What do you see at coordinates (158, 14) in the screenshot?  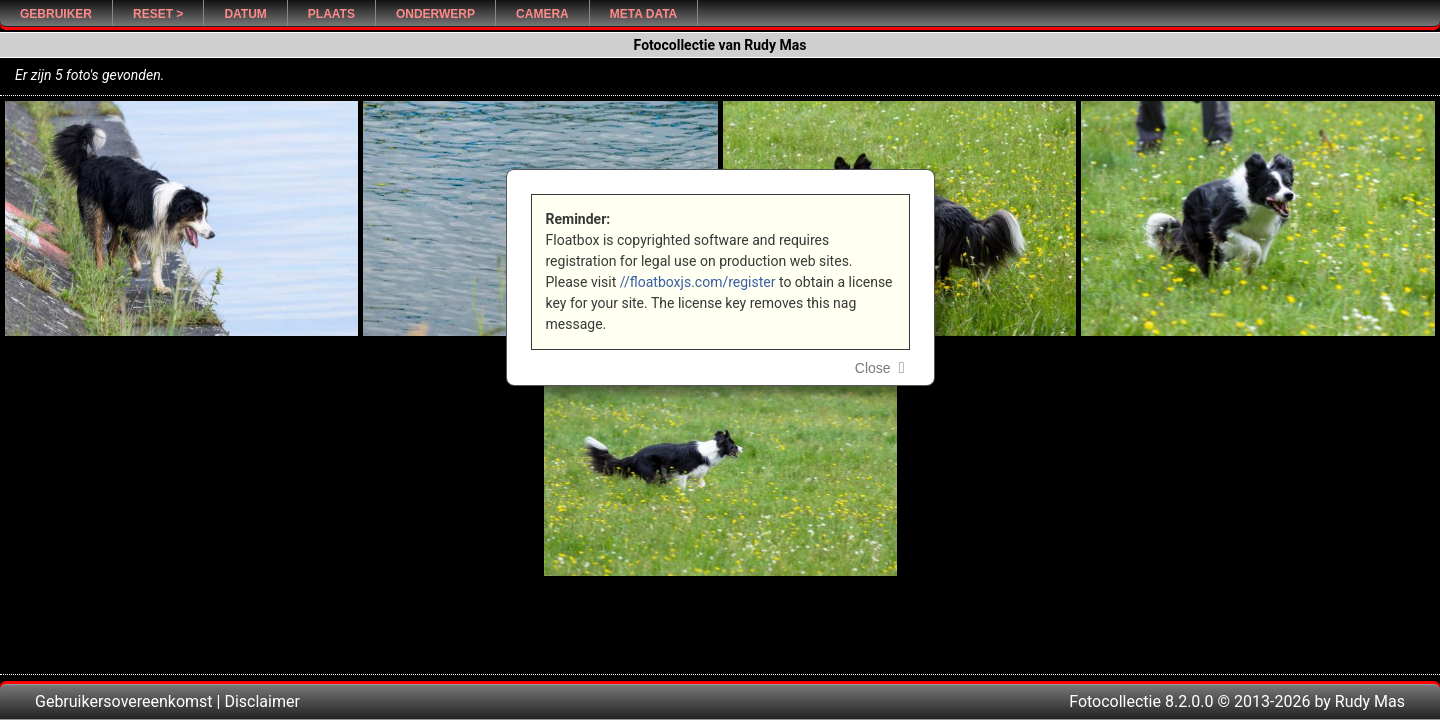 I see `Reset >` at bounding box center [158, 14].